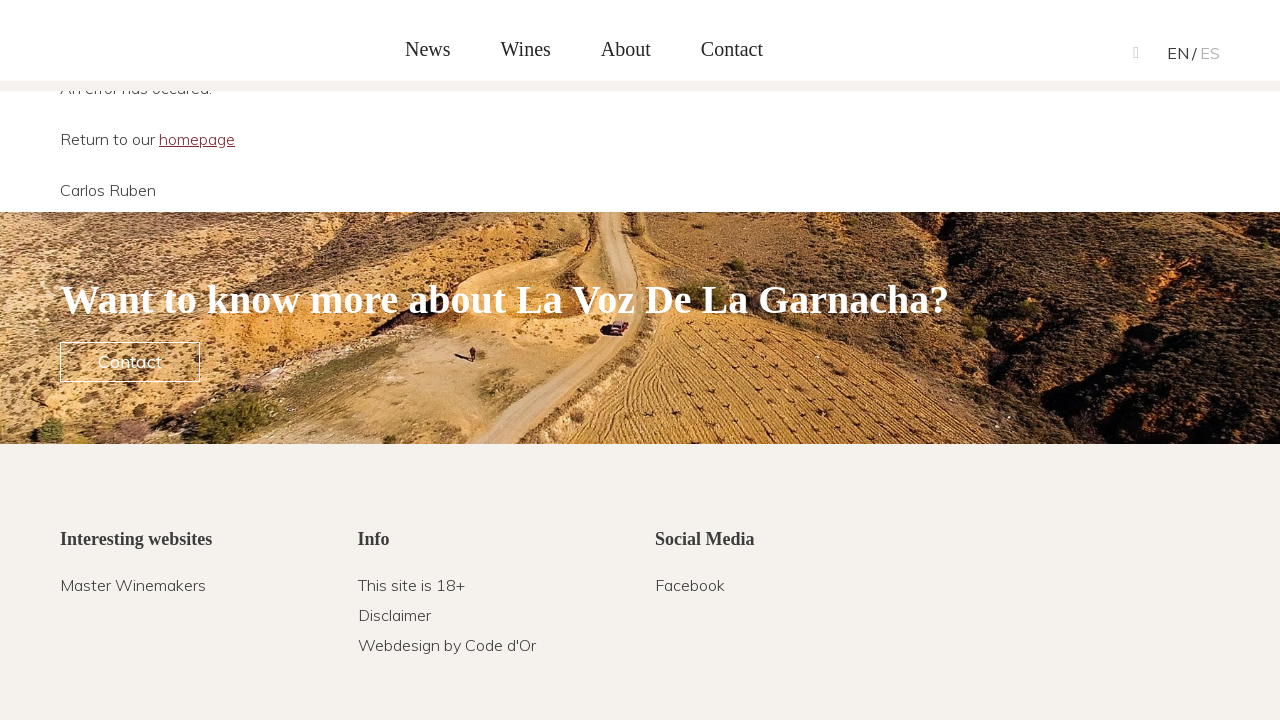 The image size is (1280, 720). What do you see at coordinates (1178, 53) in the screenshot?
I see `en` at bounding box center [1178, 53].